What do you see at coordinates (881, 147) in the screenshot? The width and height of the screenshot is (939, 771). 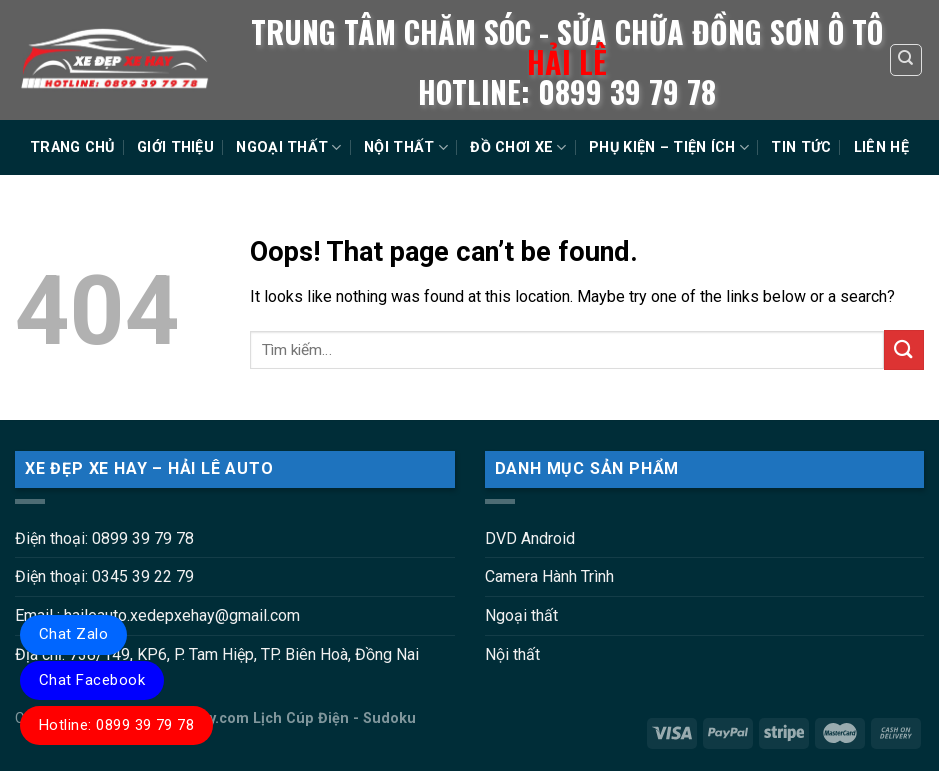 I see `LIÊN HỆ` at bounding box center [881, 147].